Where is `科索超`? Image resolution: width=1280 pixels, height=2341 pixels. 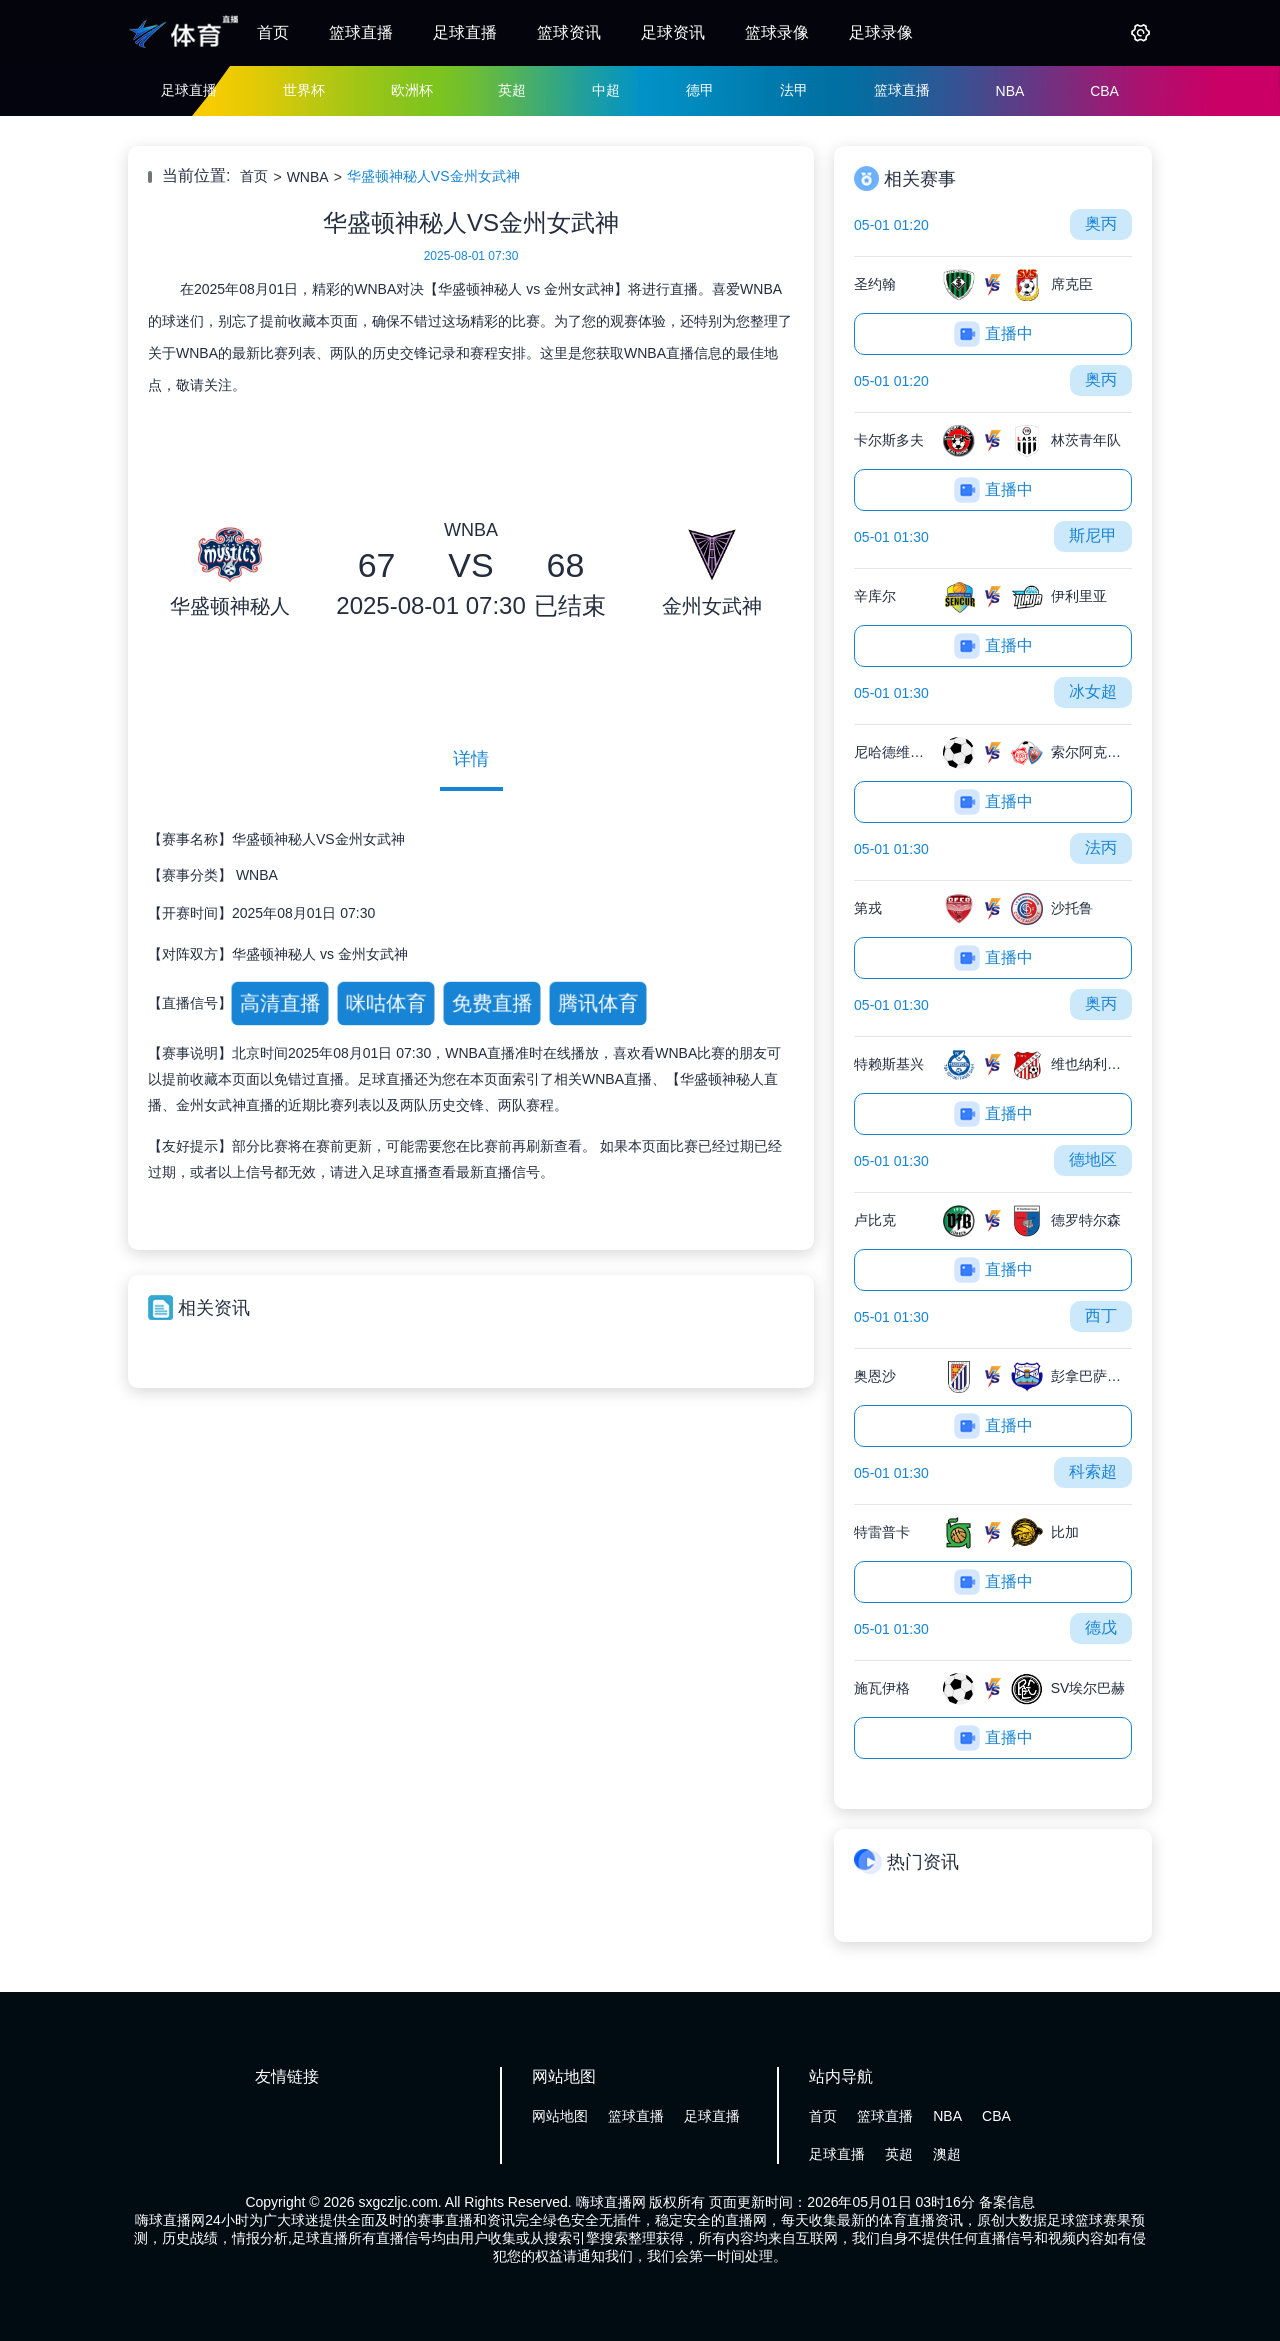 科索超 is located at coordinates (1093, 1471).